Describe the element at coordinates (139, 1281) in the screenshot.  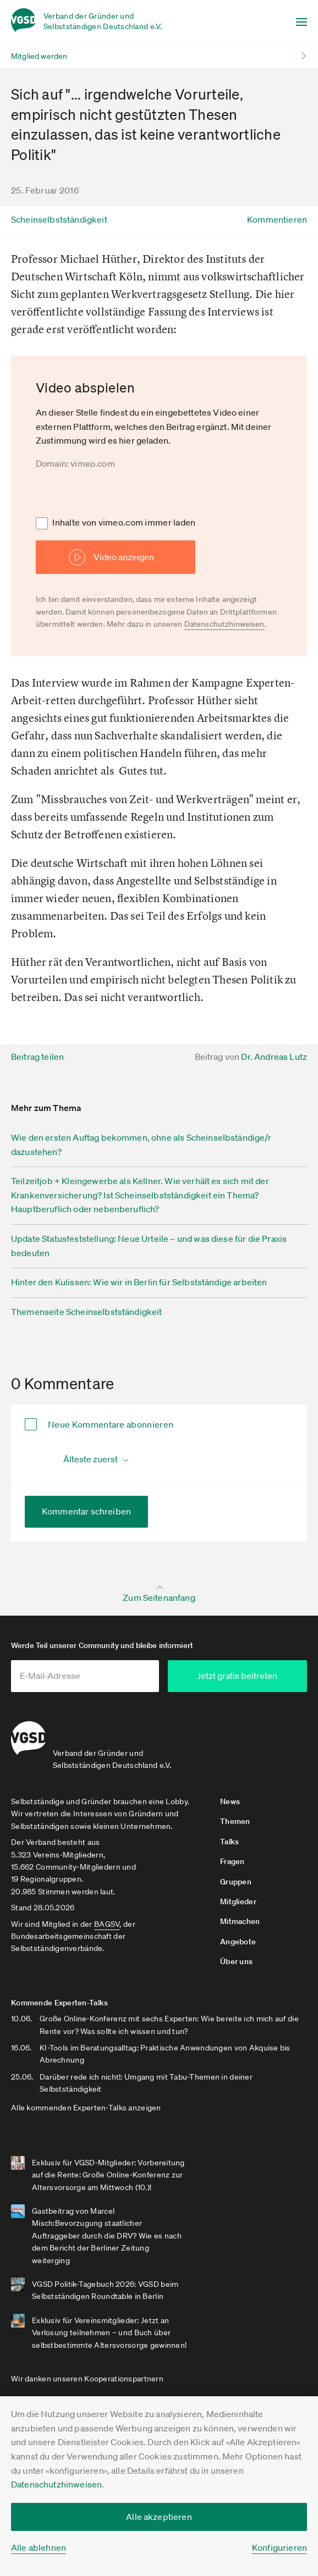
I see `Hinter den Kulissen: Wie wir in Berlin für Selbstständige arbeiten` at that location.